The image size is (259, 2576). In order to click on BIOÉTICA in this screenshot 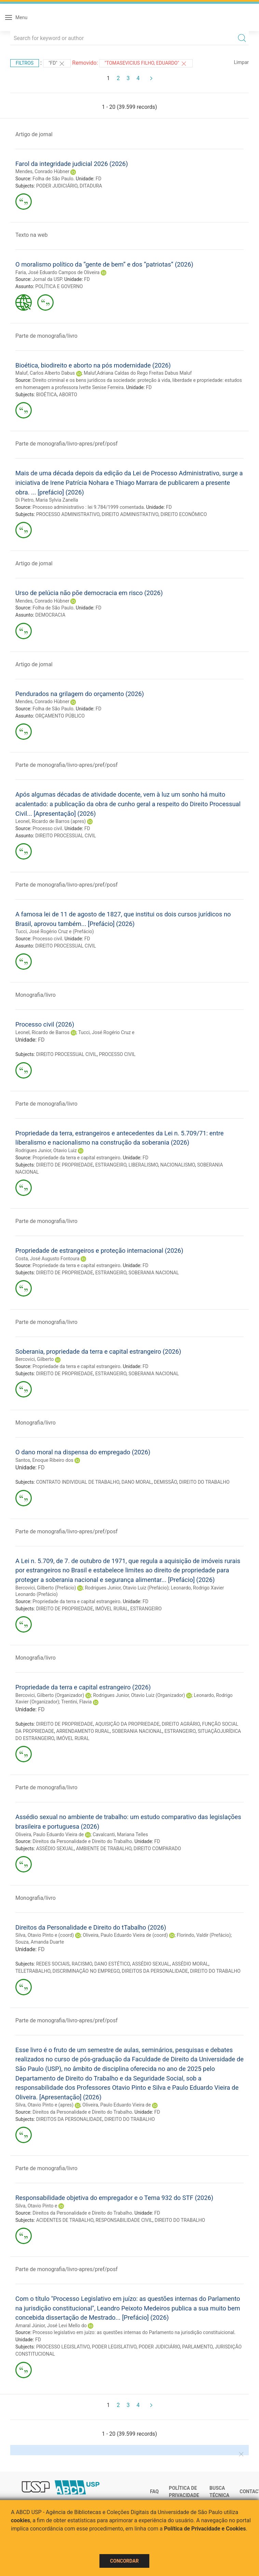, I will do `click(46, 394)`.